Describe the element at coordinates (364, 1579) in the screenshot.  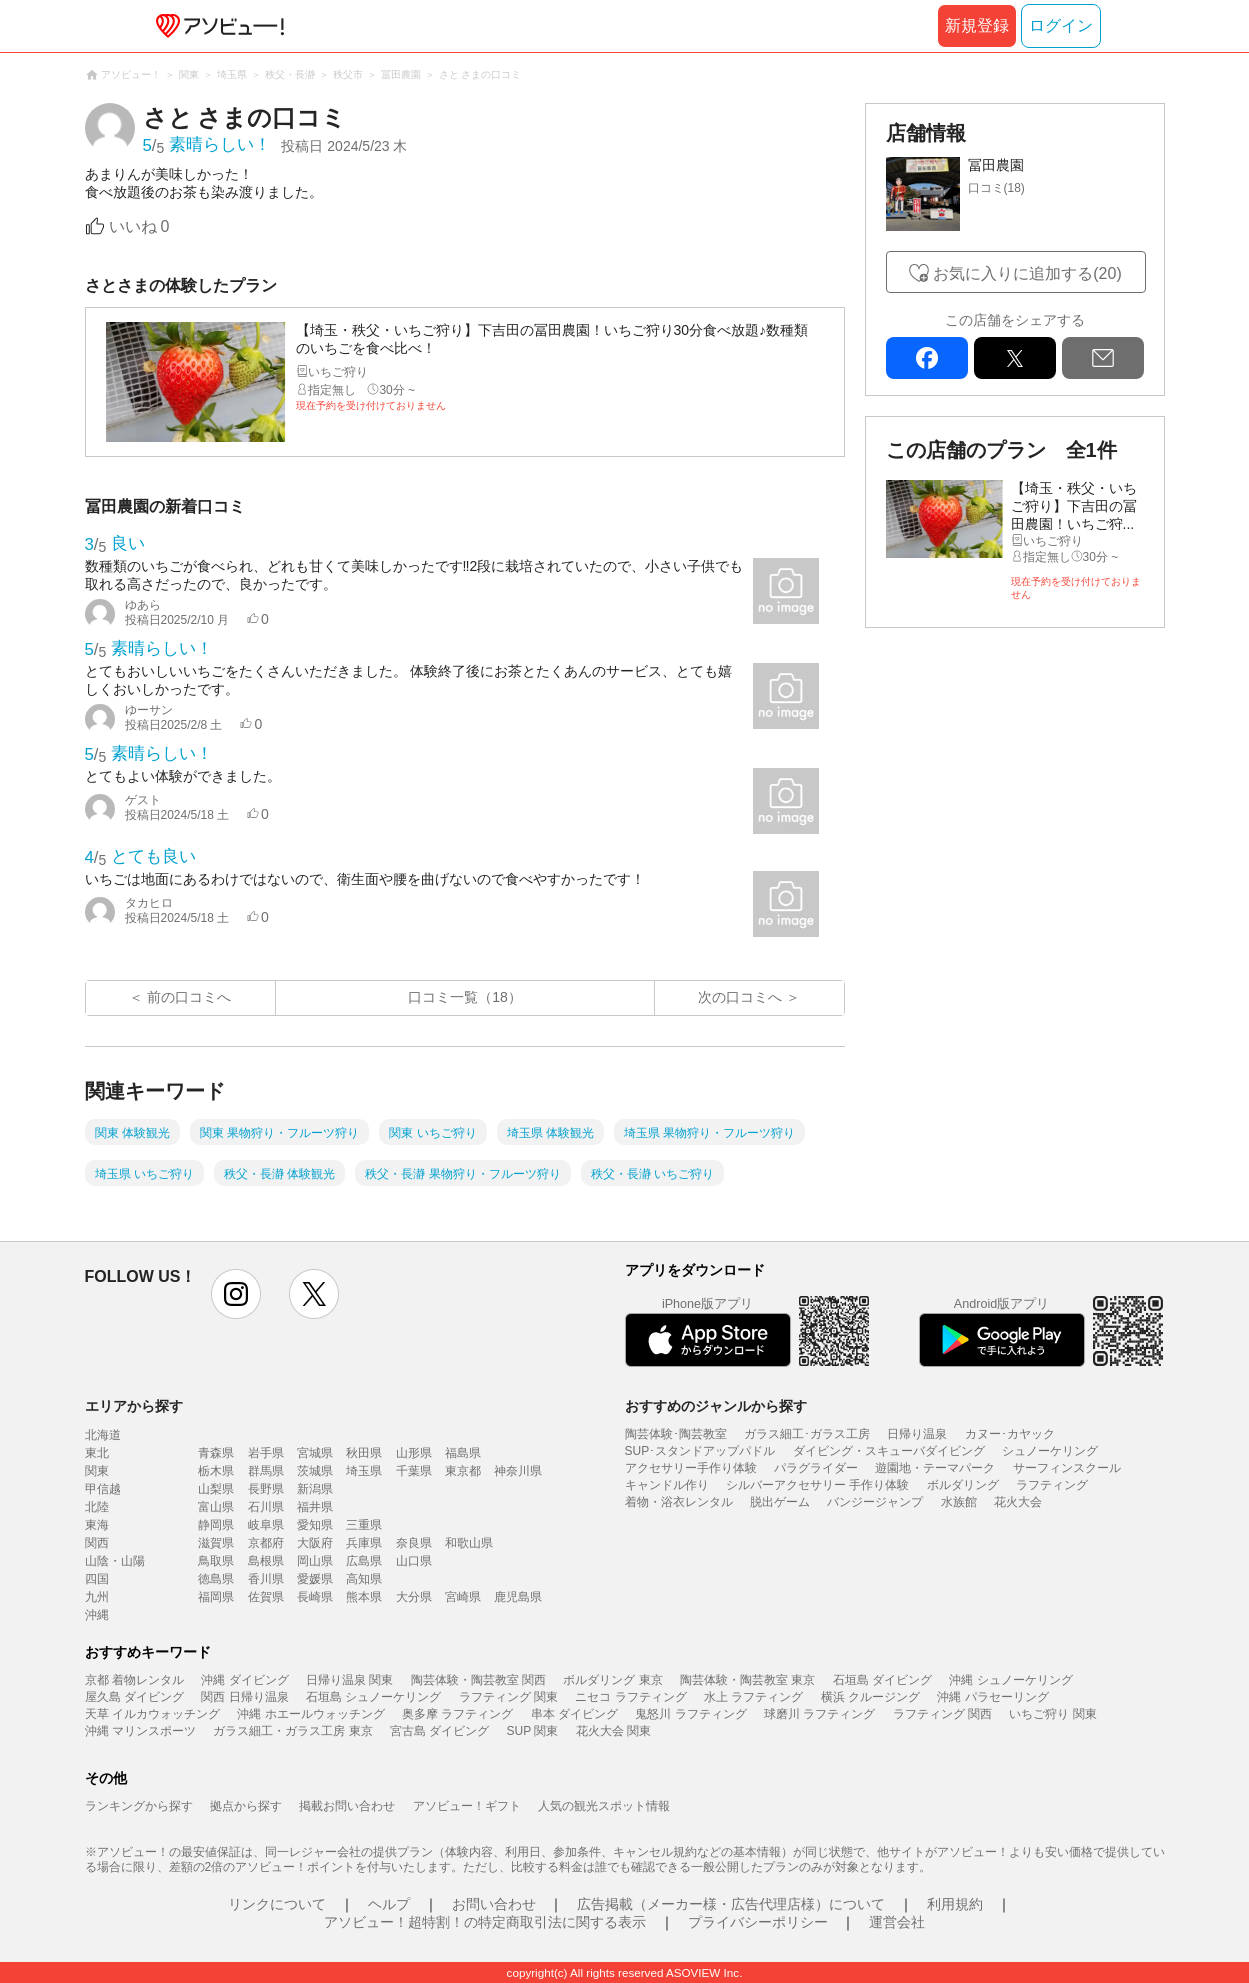
I see `高知県` at that location.